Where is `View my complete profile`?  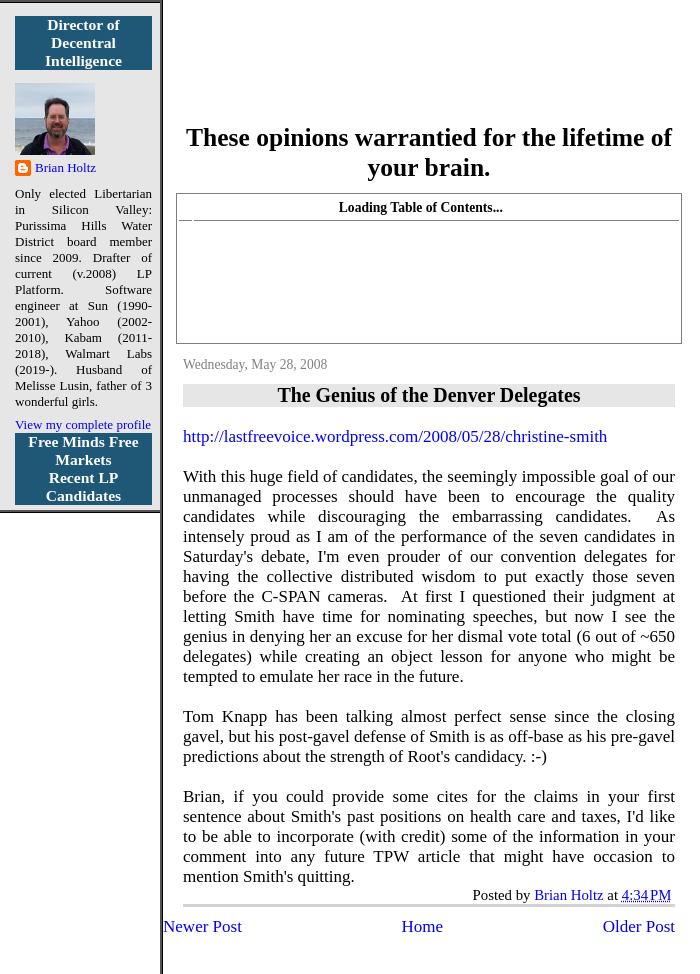
View my complete profile is located at coordinates (83, 424).